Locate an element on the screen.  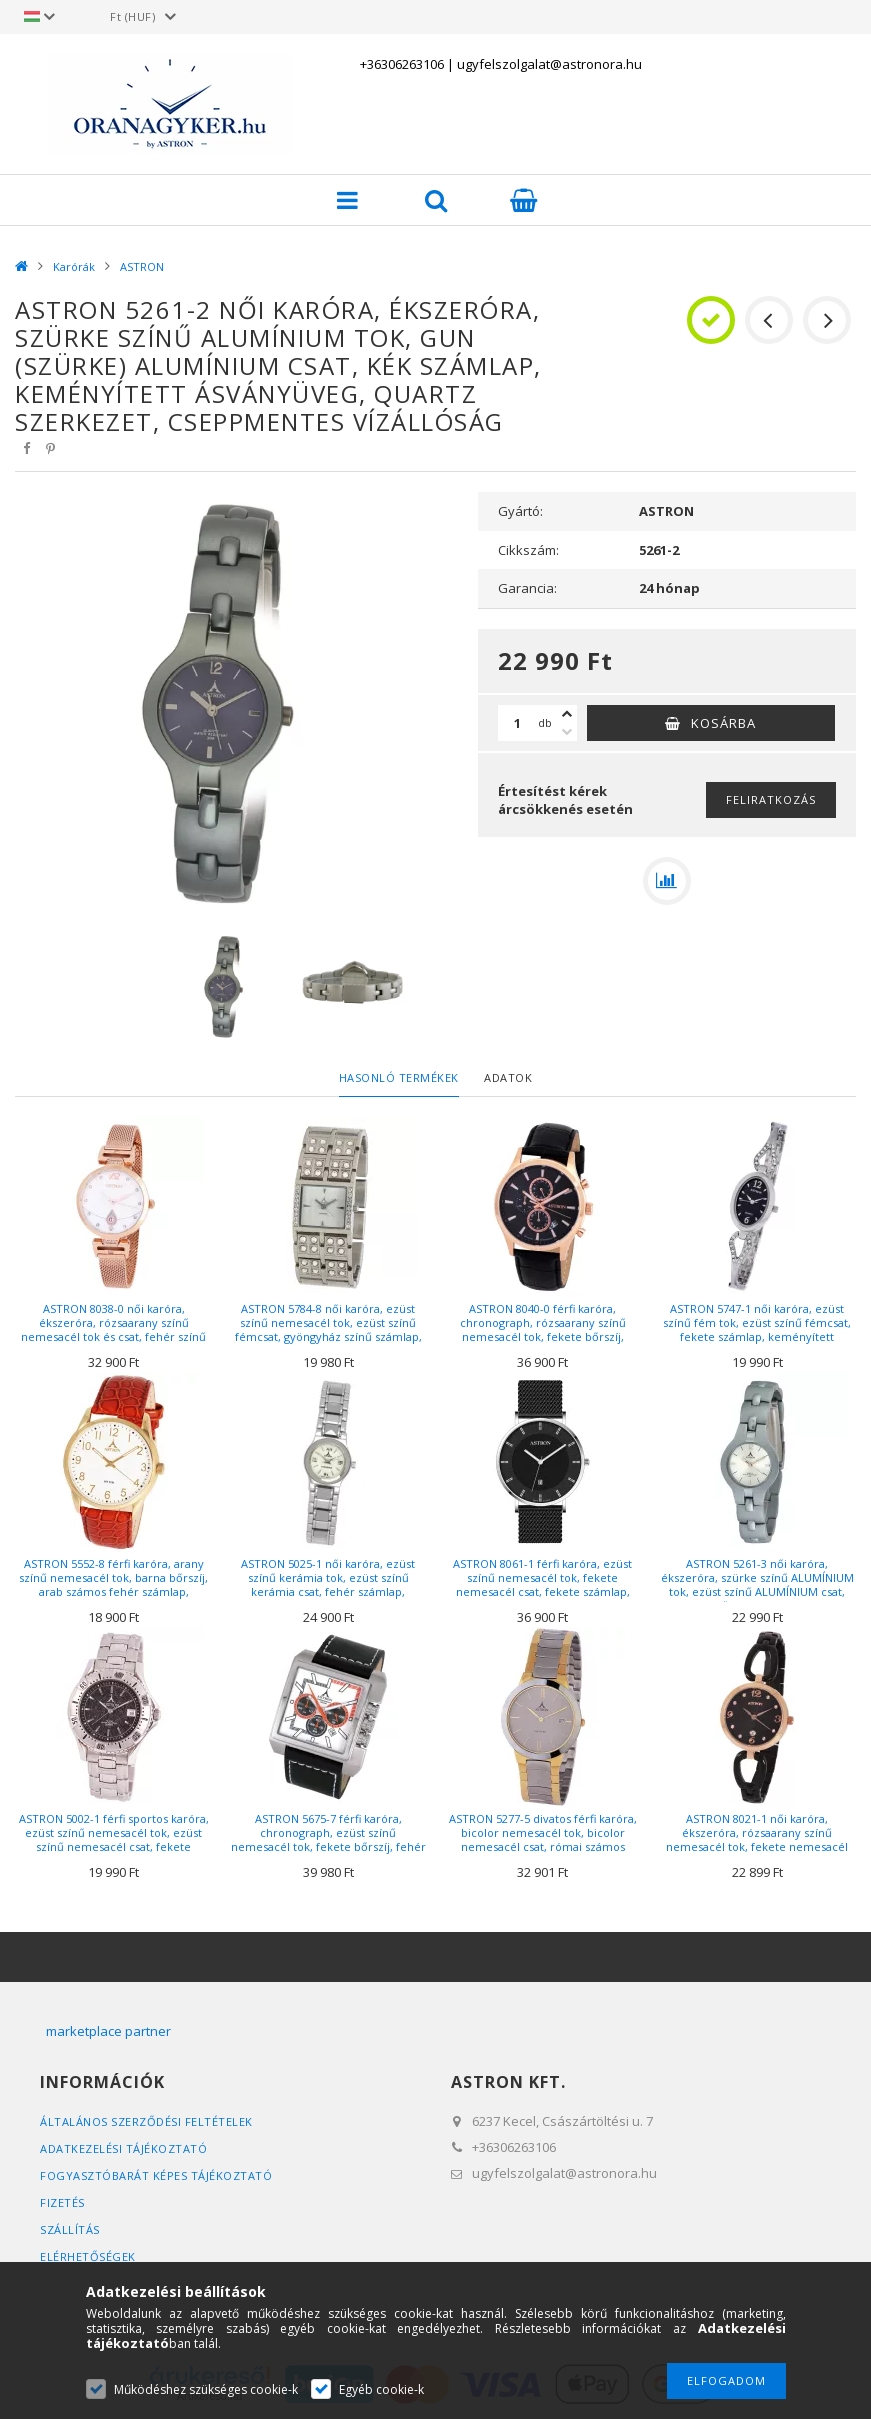
Szállítás is located at coordinates (70, 2229).